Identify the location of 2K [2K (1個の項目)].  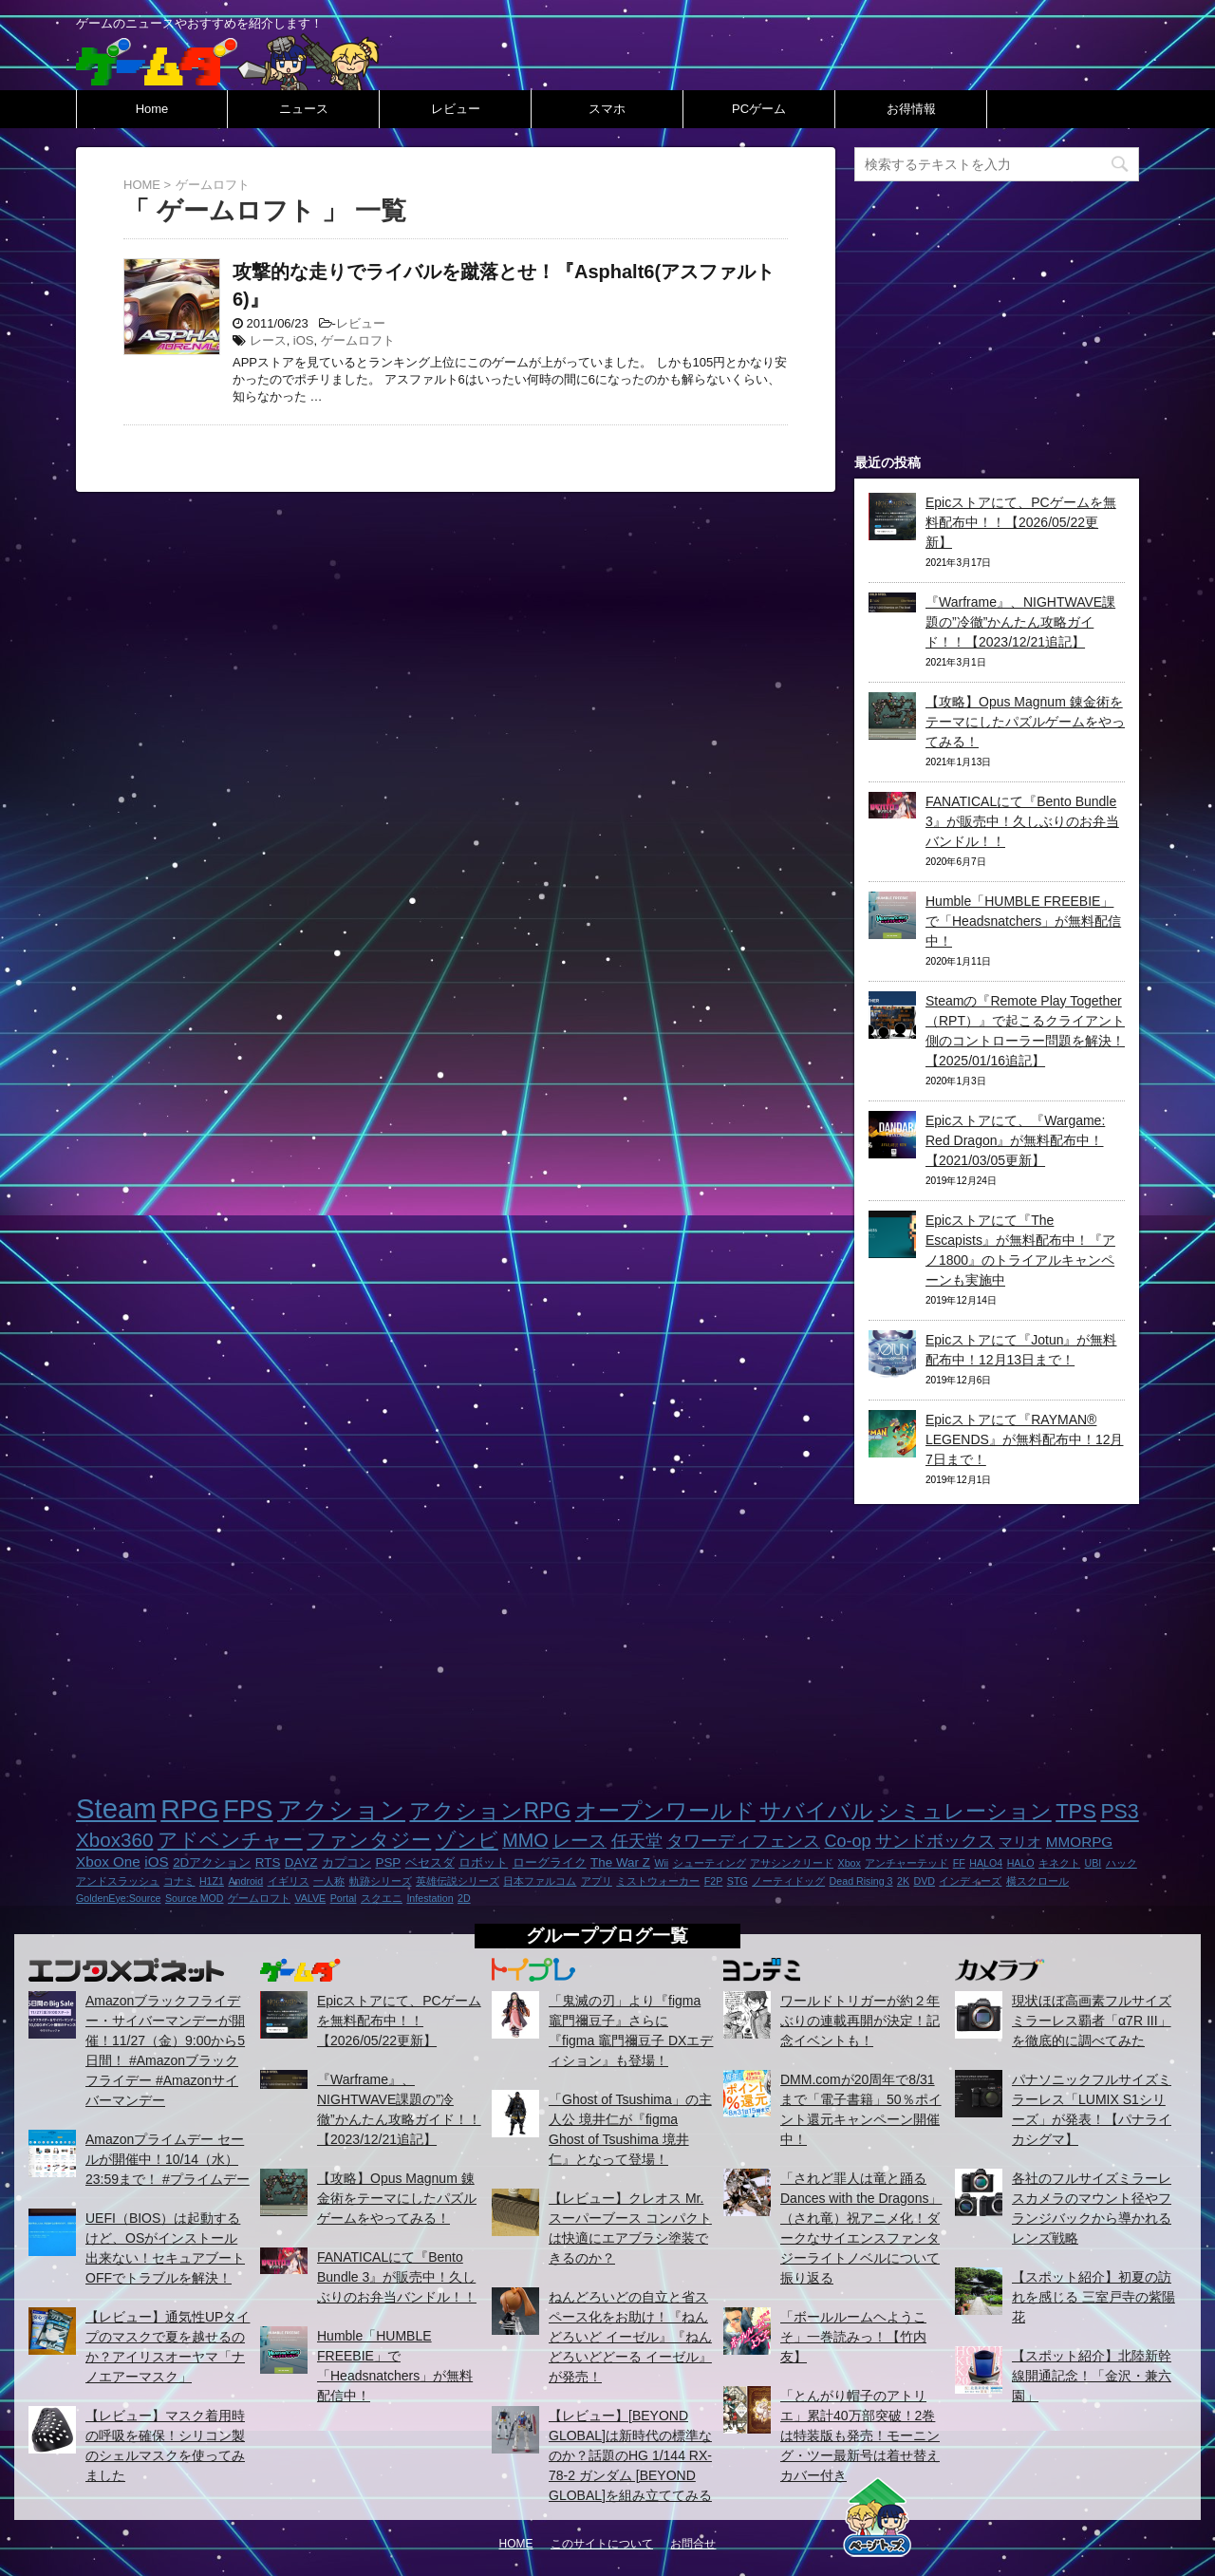
(903, 1881).